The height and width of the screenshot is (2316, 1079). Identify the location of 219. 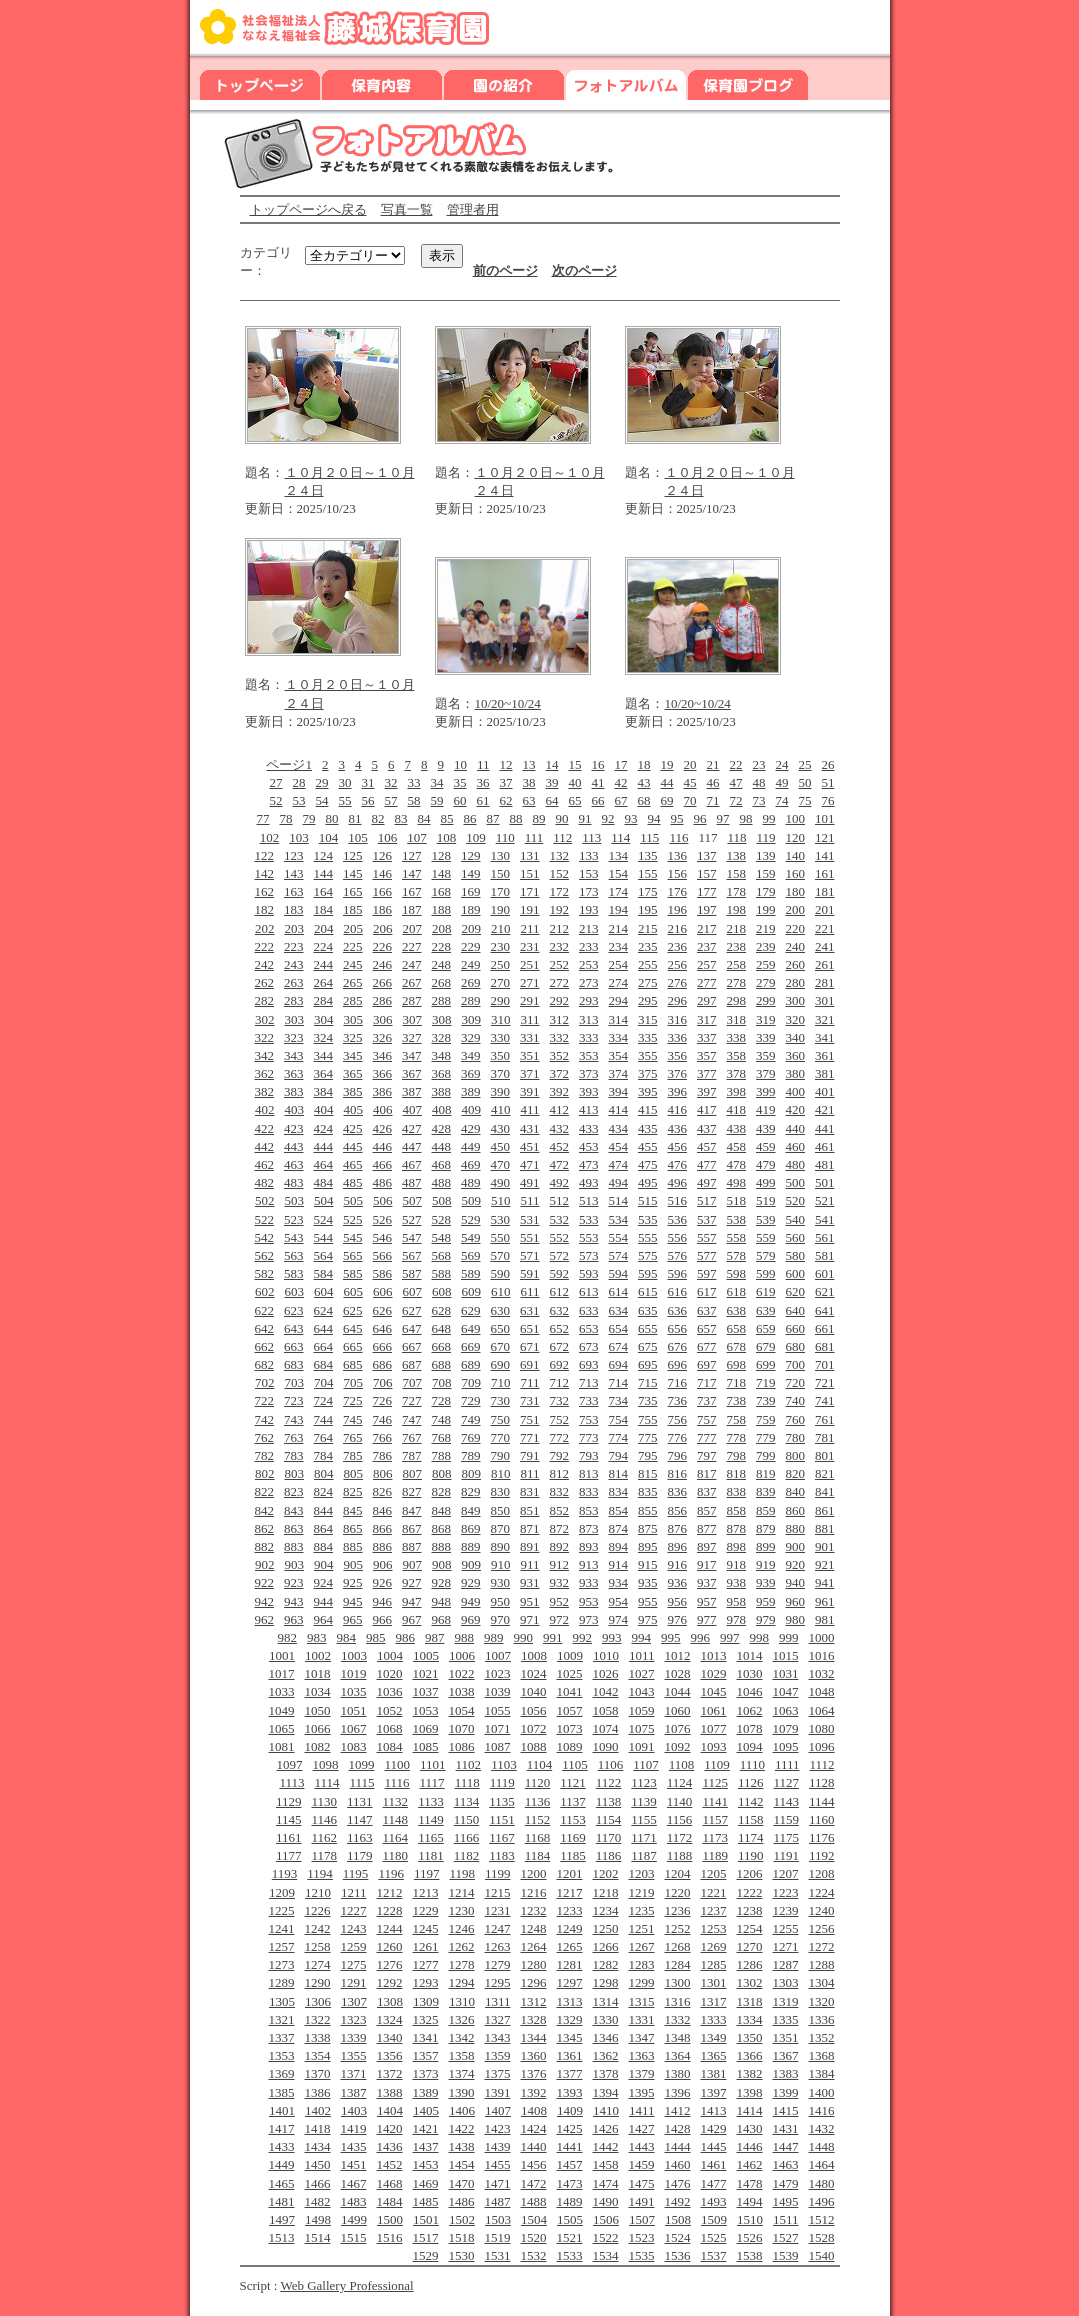
(766, 928).